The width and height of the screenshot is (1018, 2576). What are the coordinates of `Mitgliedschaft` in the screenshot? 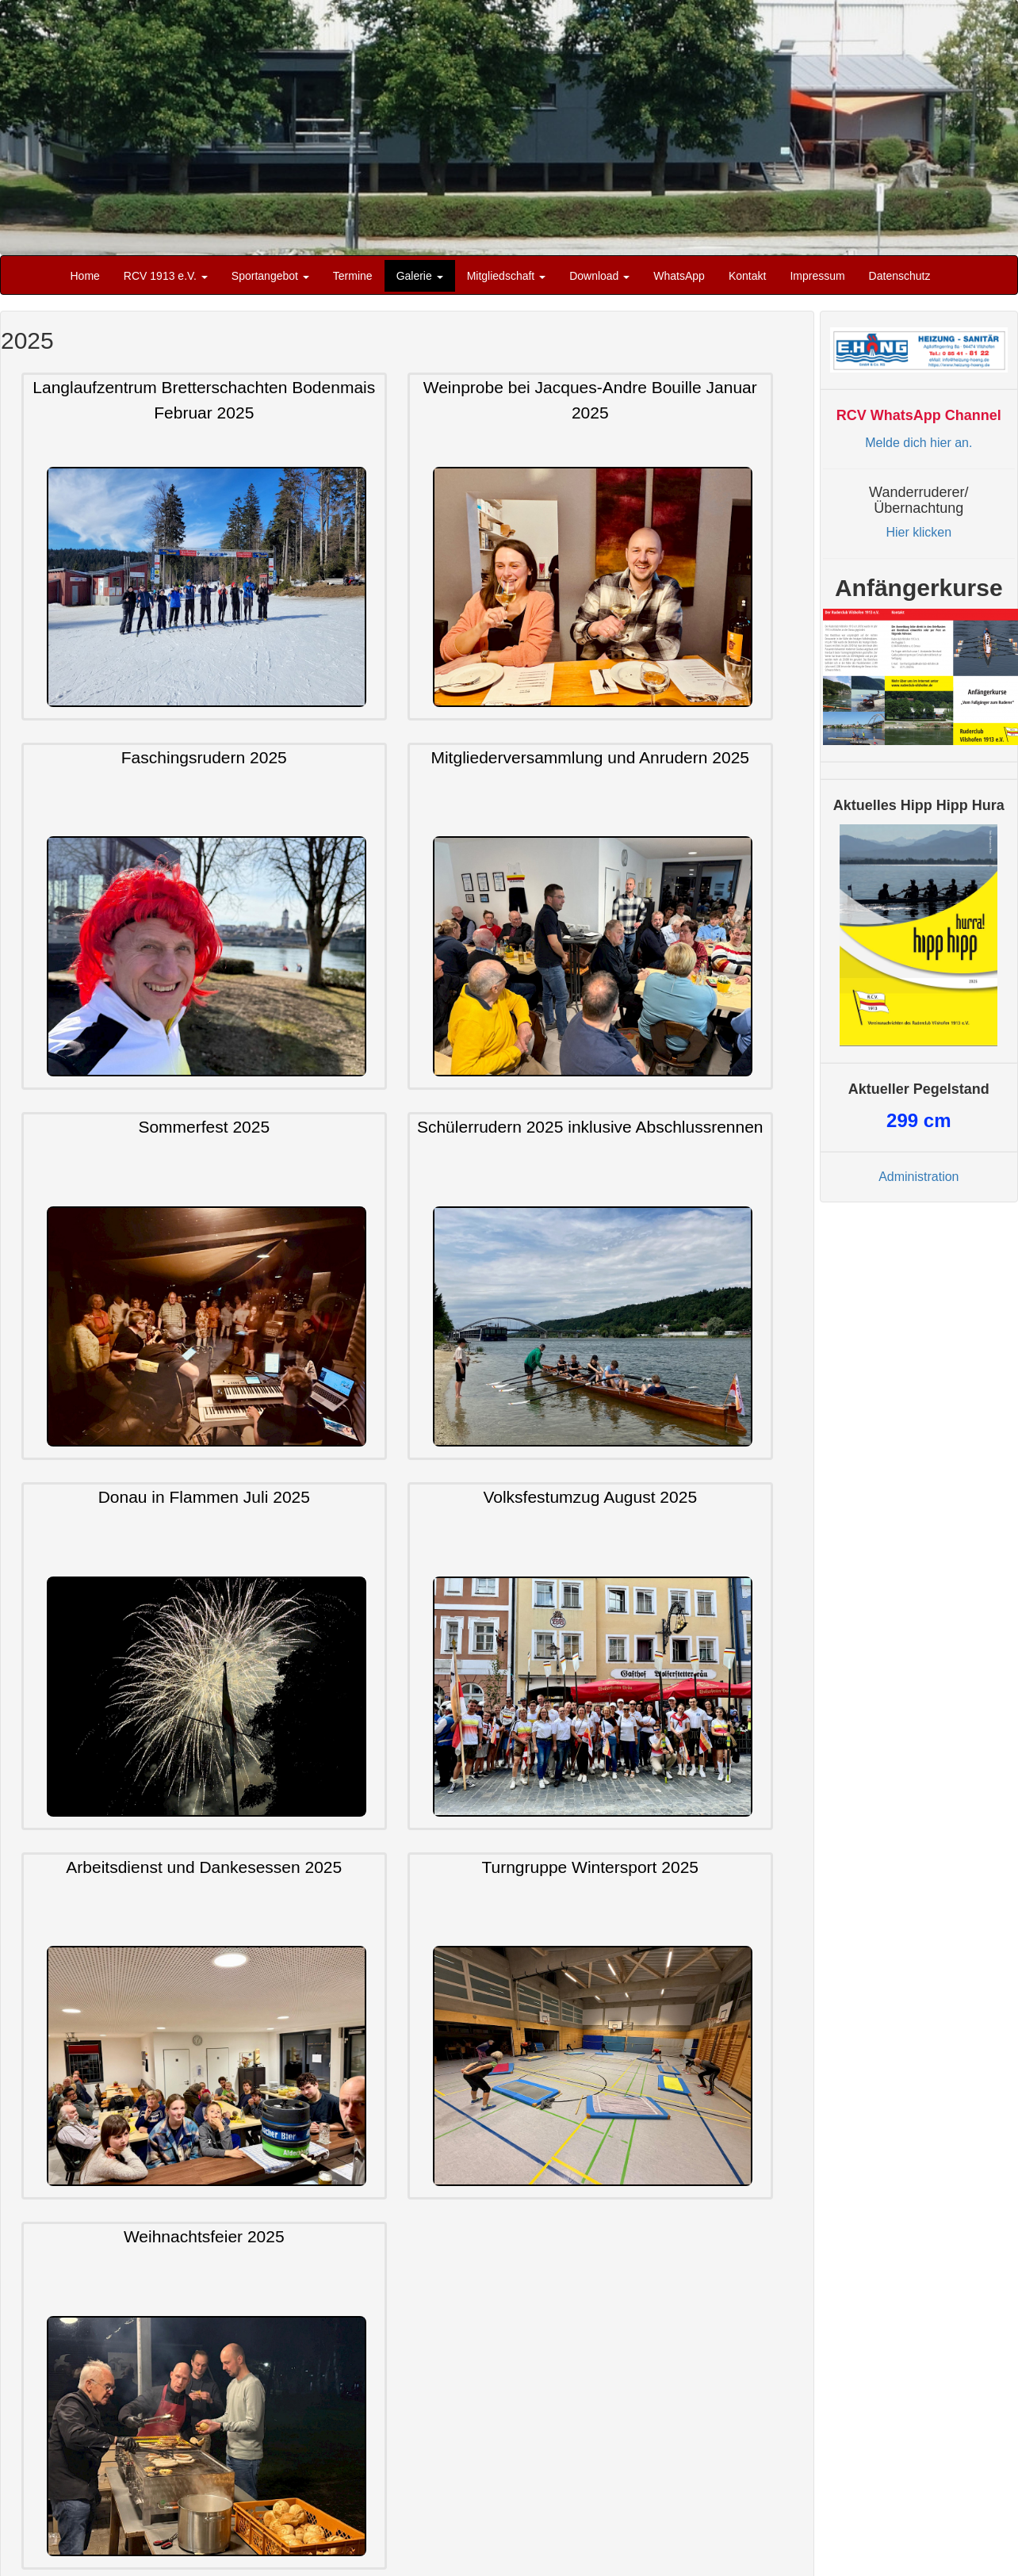 It's located at (506, 275).